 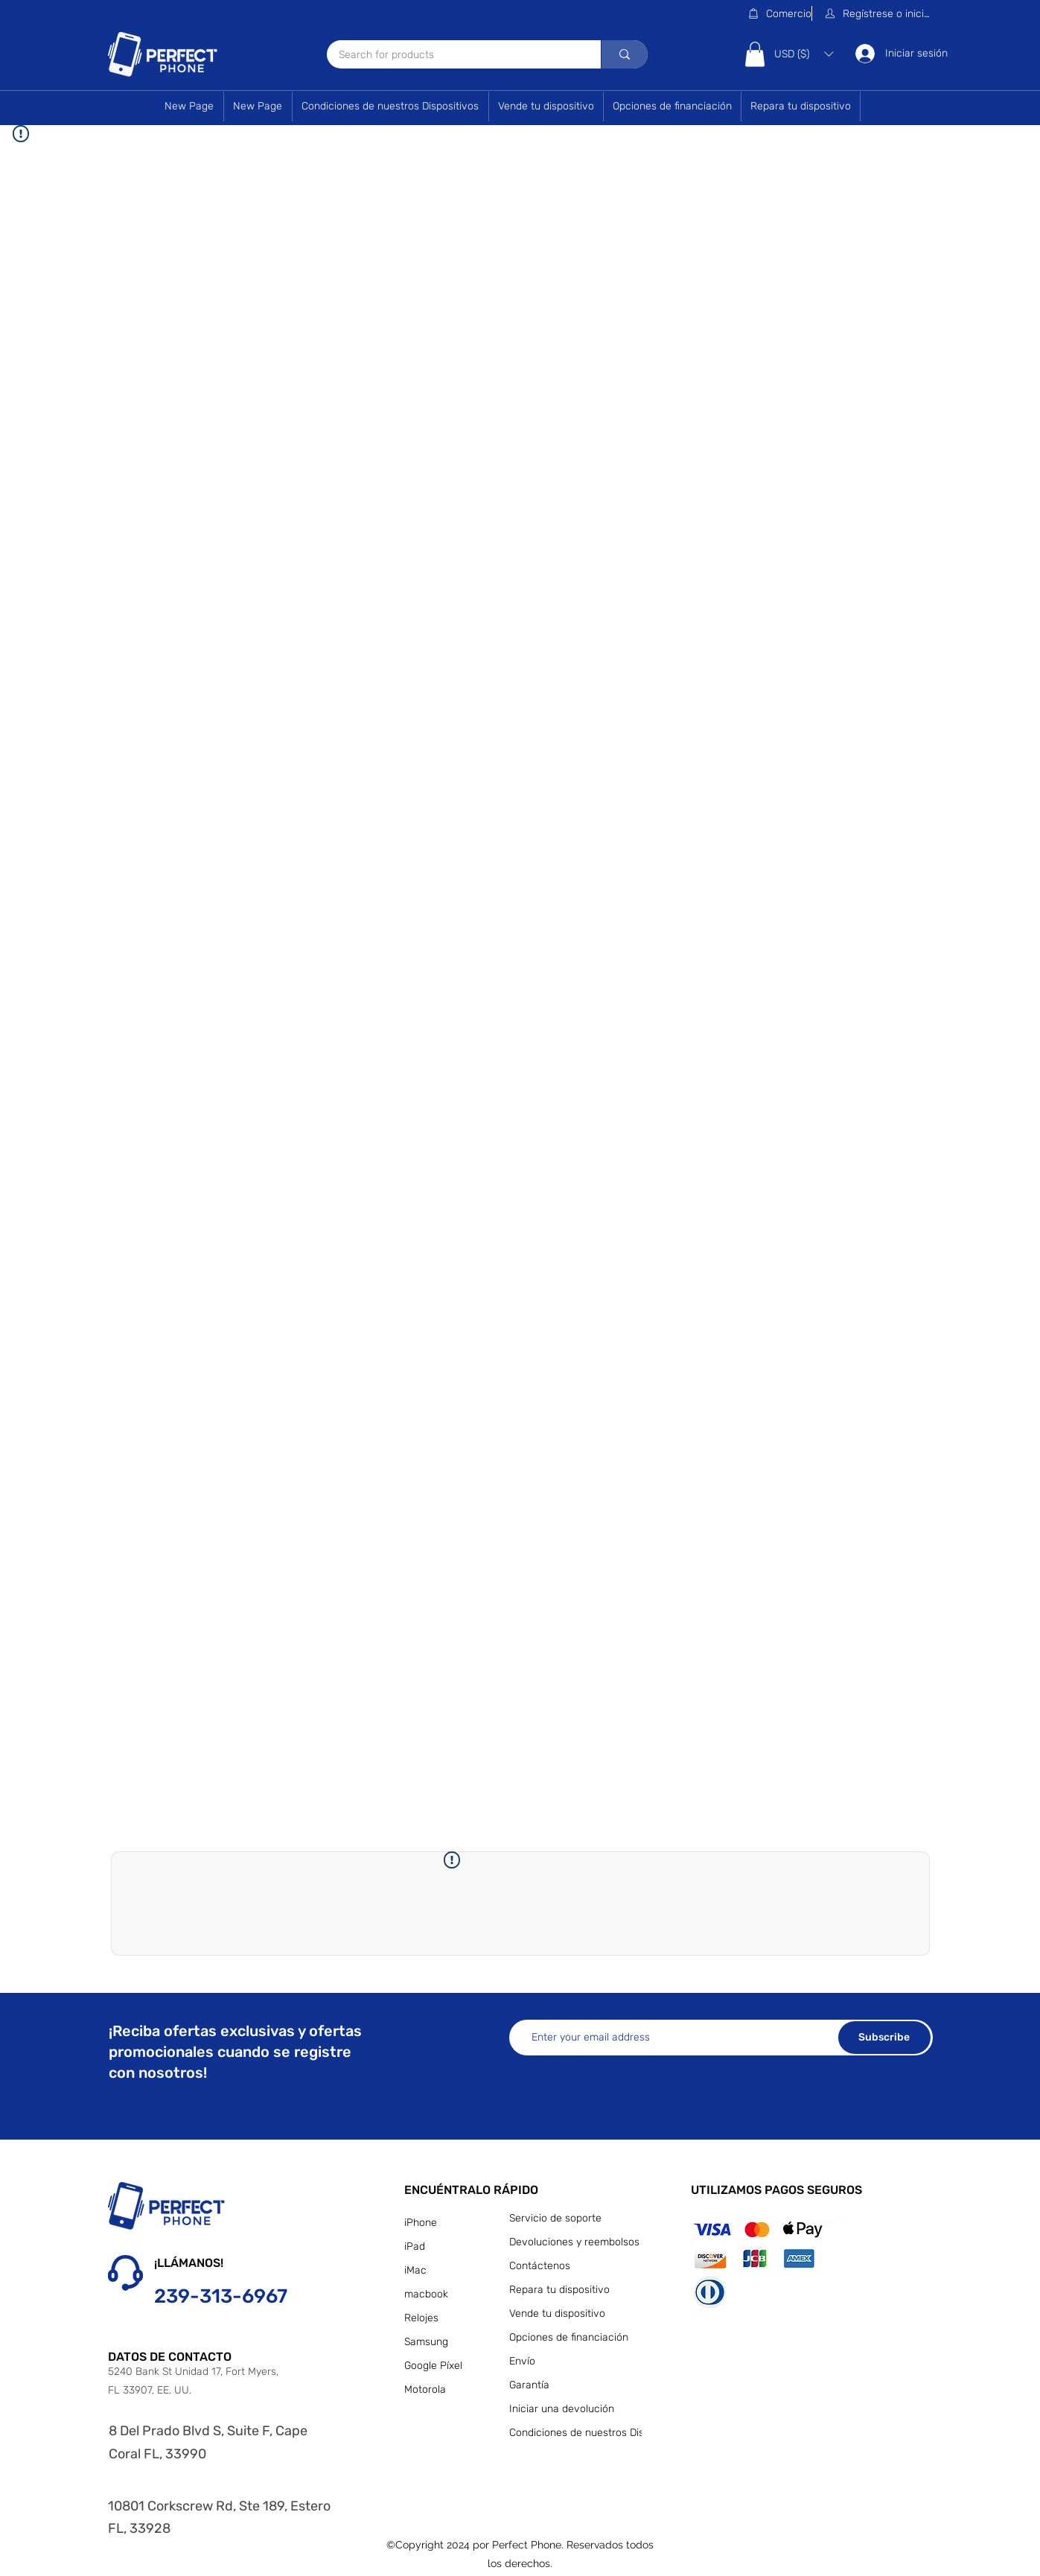 What do you see at coordinates (421, 2318) in the screenshot?
I see `Relojes` at bounding box center [421, 2318].